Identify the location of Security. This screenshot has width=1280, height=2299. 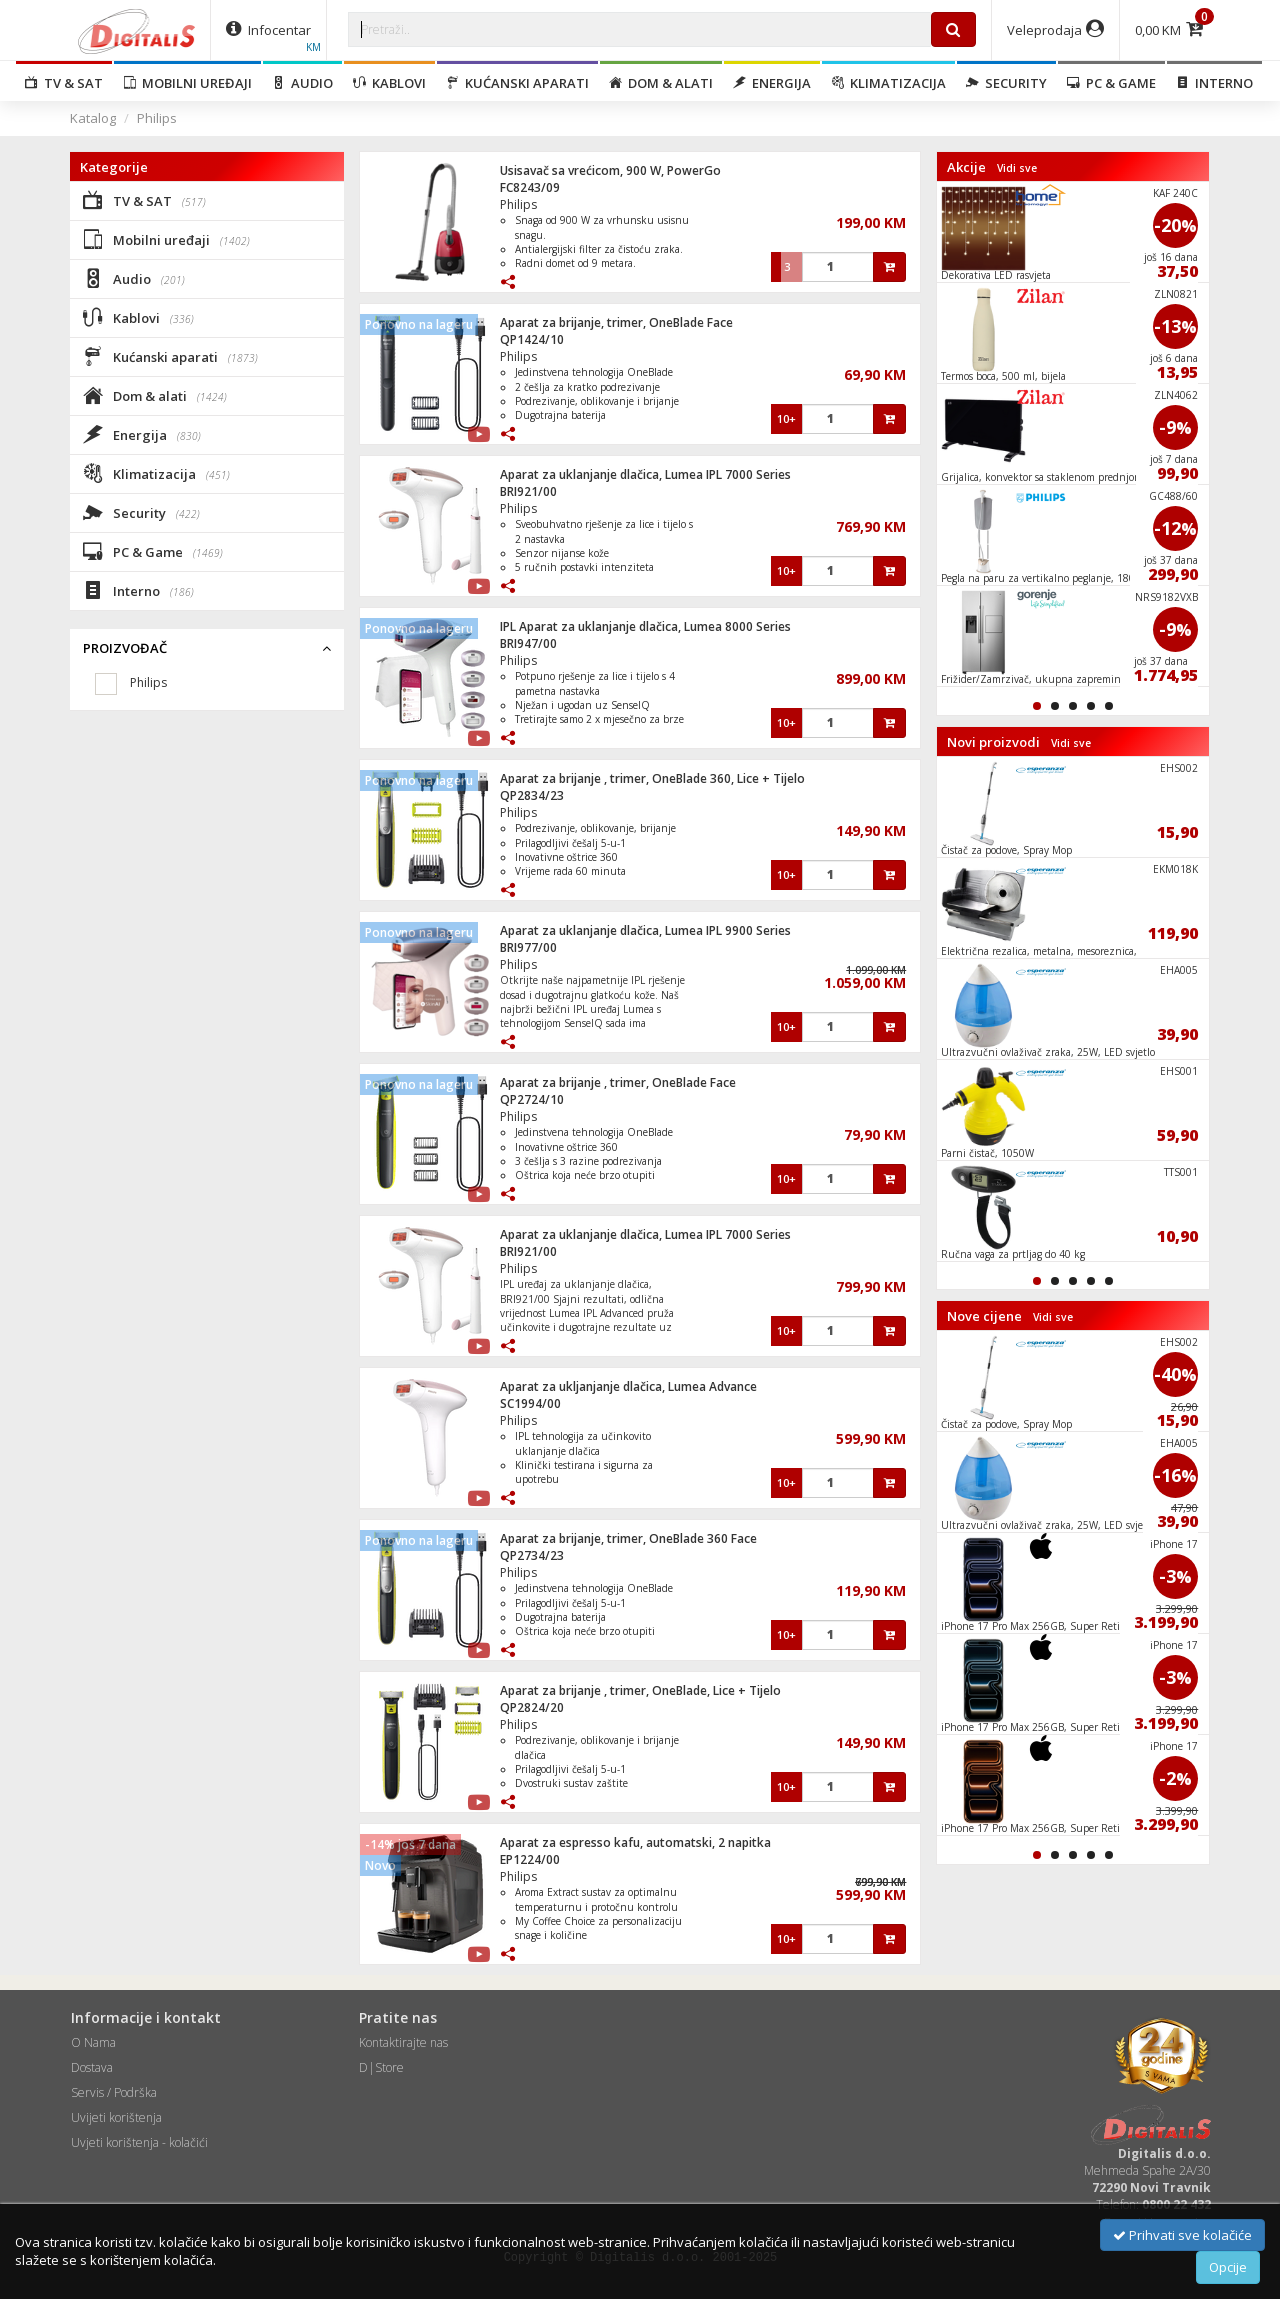
(1006, 83).